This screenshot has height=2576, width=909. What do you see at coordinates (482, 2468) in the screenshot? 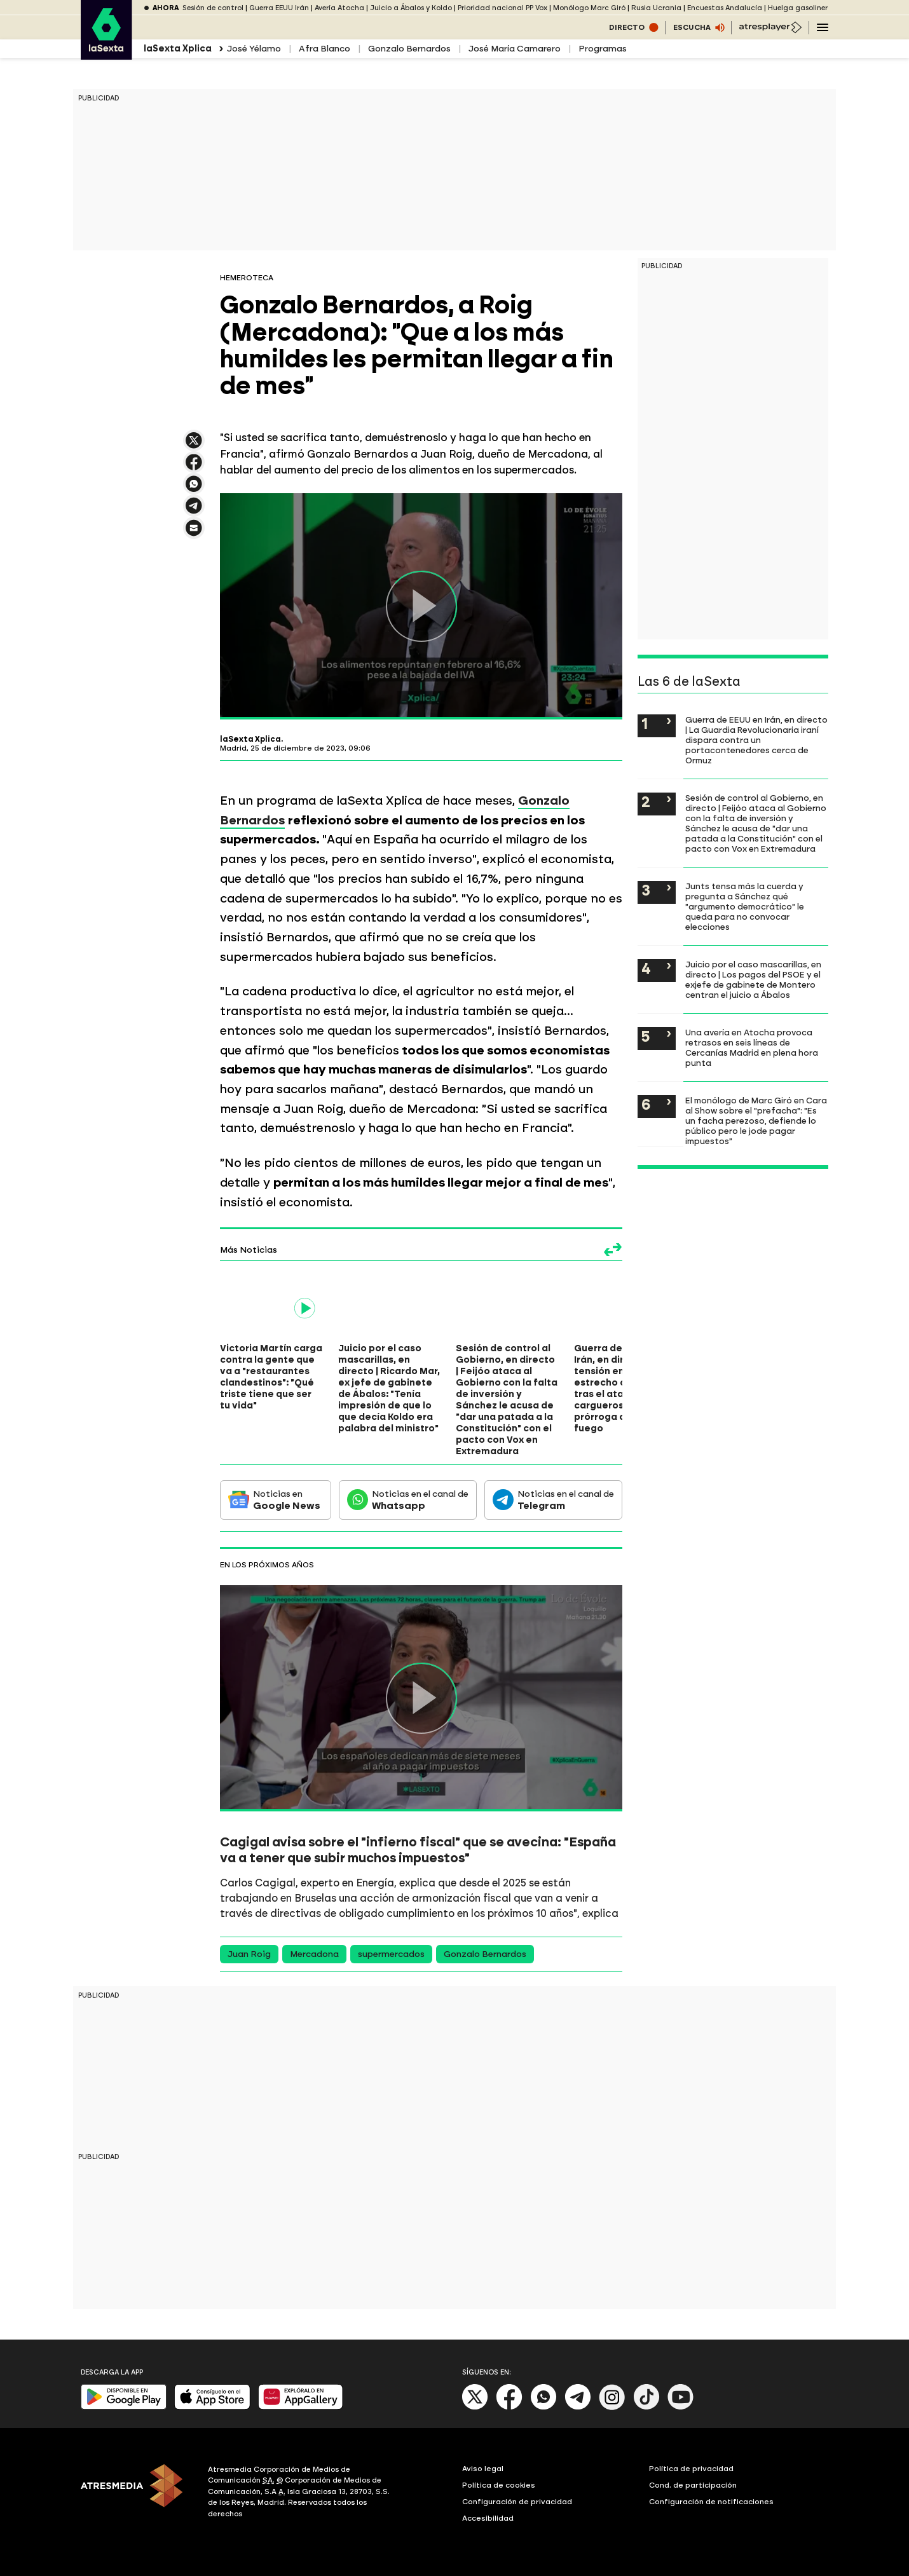
I see `Aviso legal` at bounding box center [482, 2468].